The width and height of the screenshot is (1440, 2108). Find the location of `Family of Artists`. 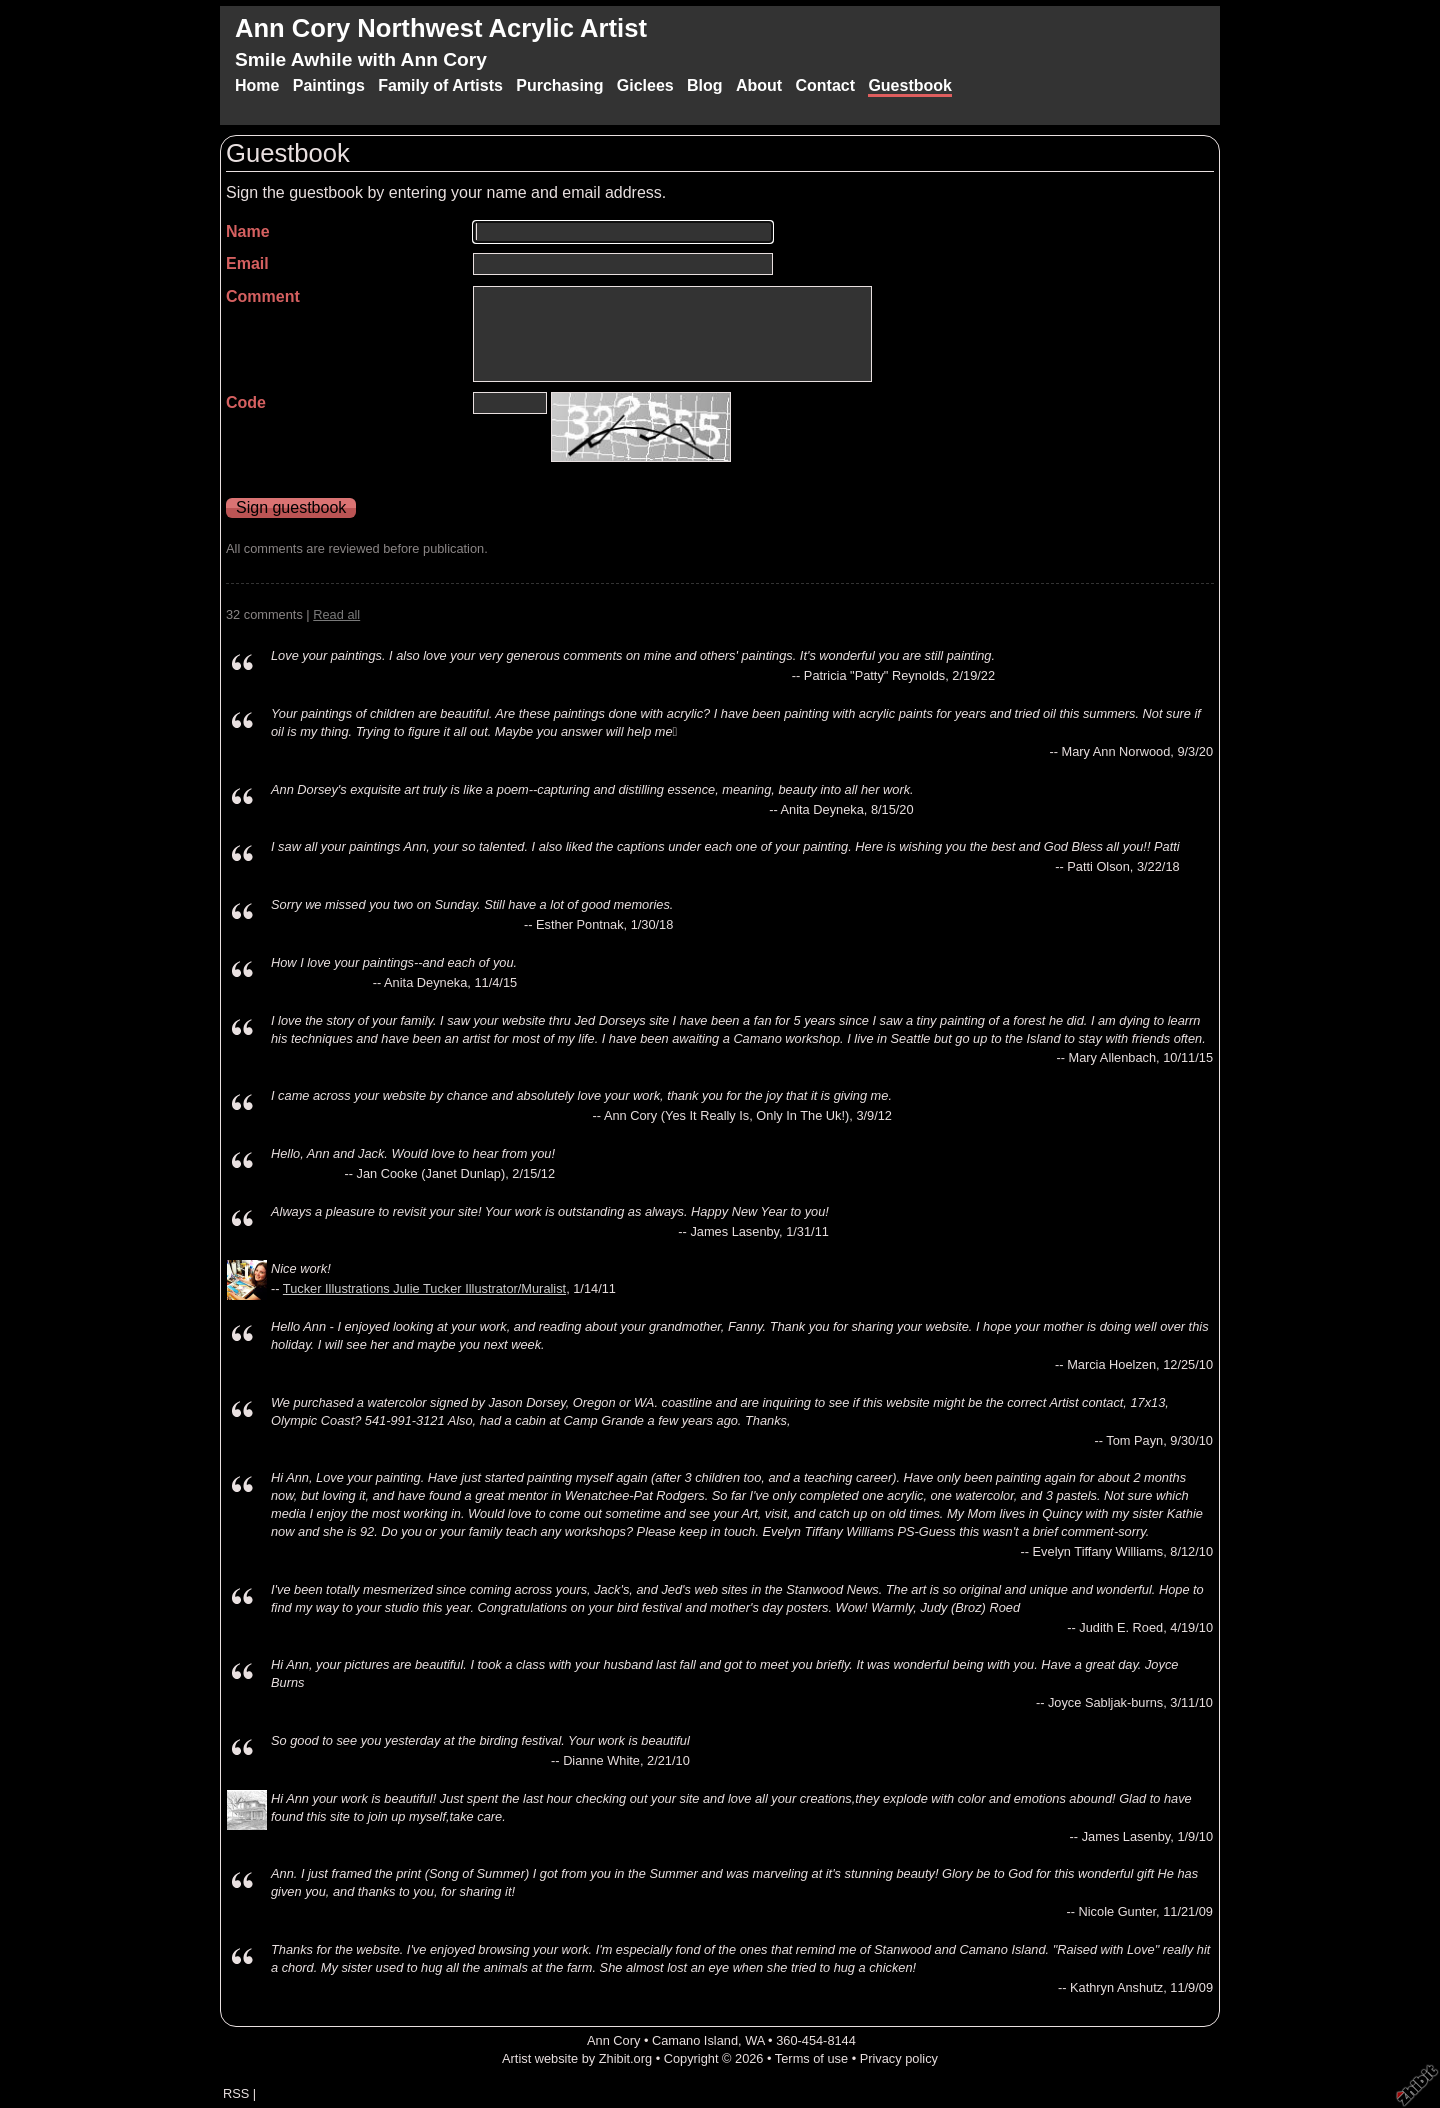

Family of Artists is located at coordinates (440, 85).